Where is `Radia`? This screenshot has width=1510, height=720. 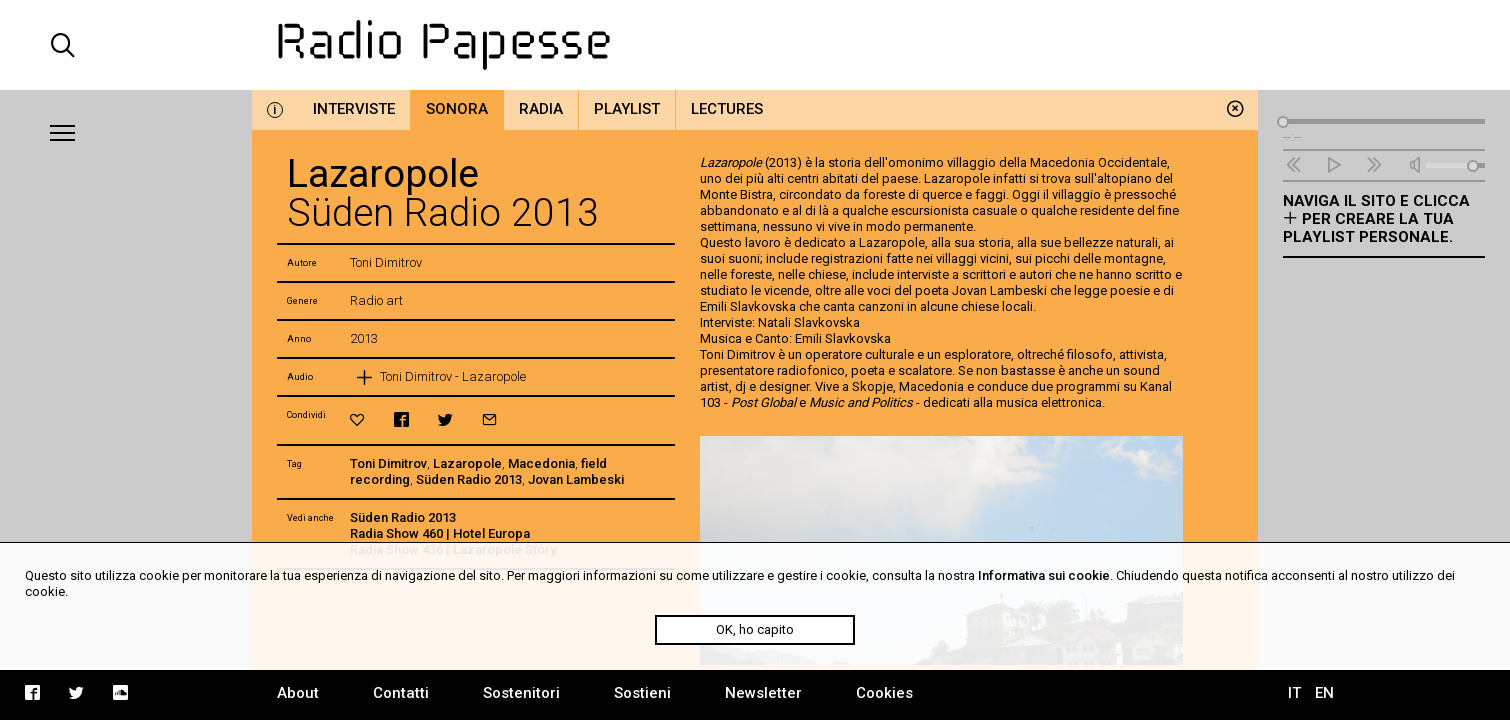 Radia is located at coordinates (541, 109).